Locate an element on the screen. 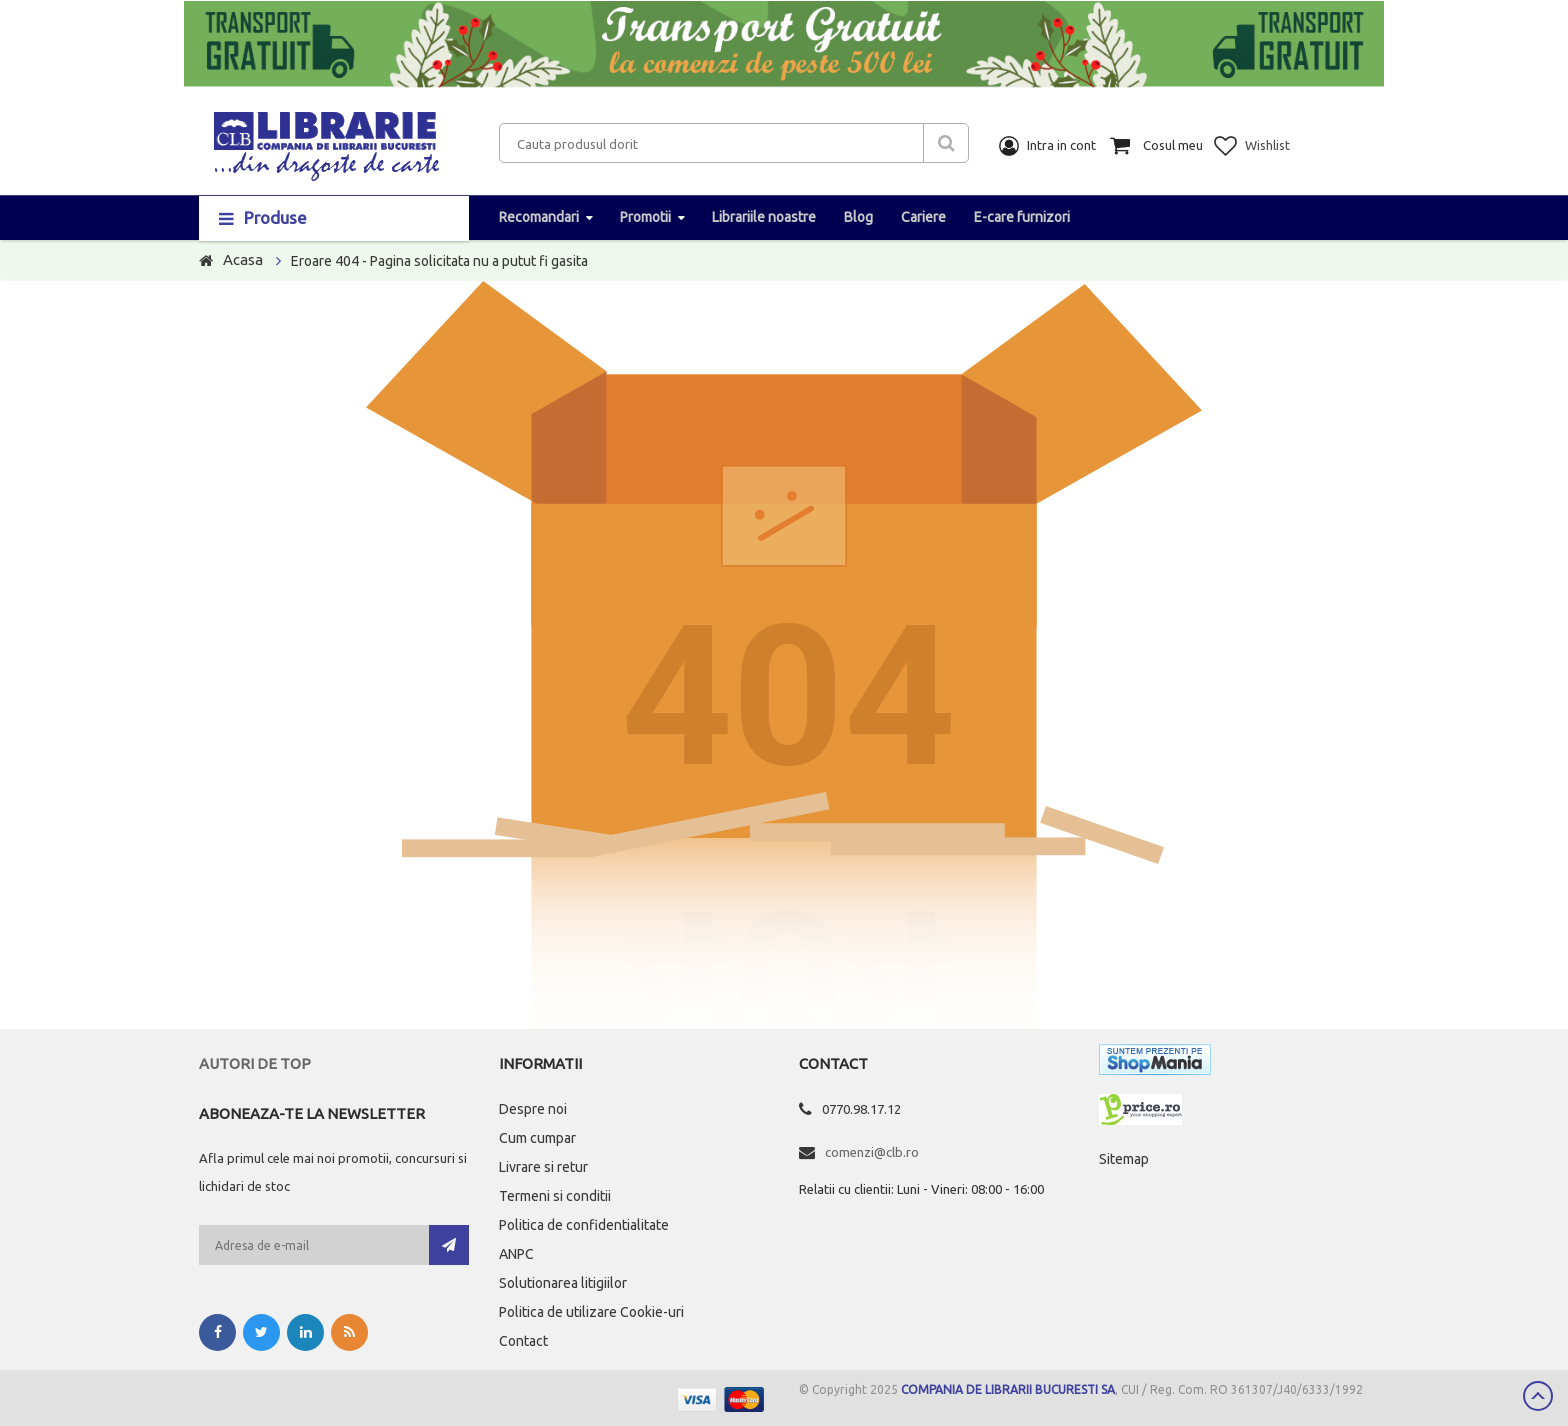 The image size is (1568, 1426). Termeni si conditii is located at coordinates (555, 1196).